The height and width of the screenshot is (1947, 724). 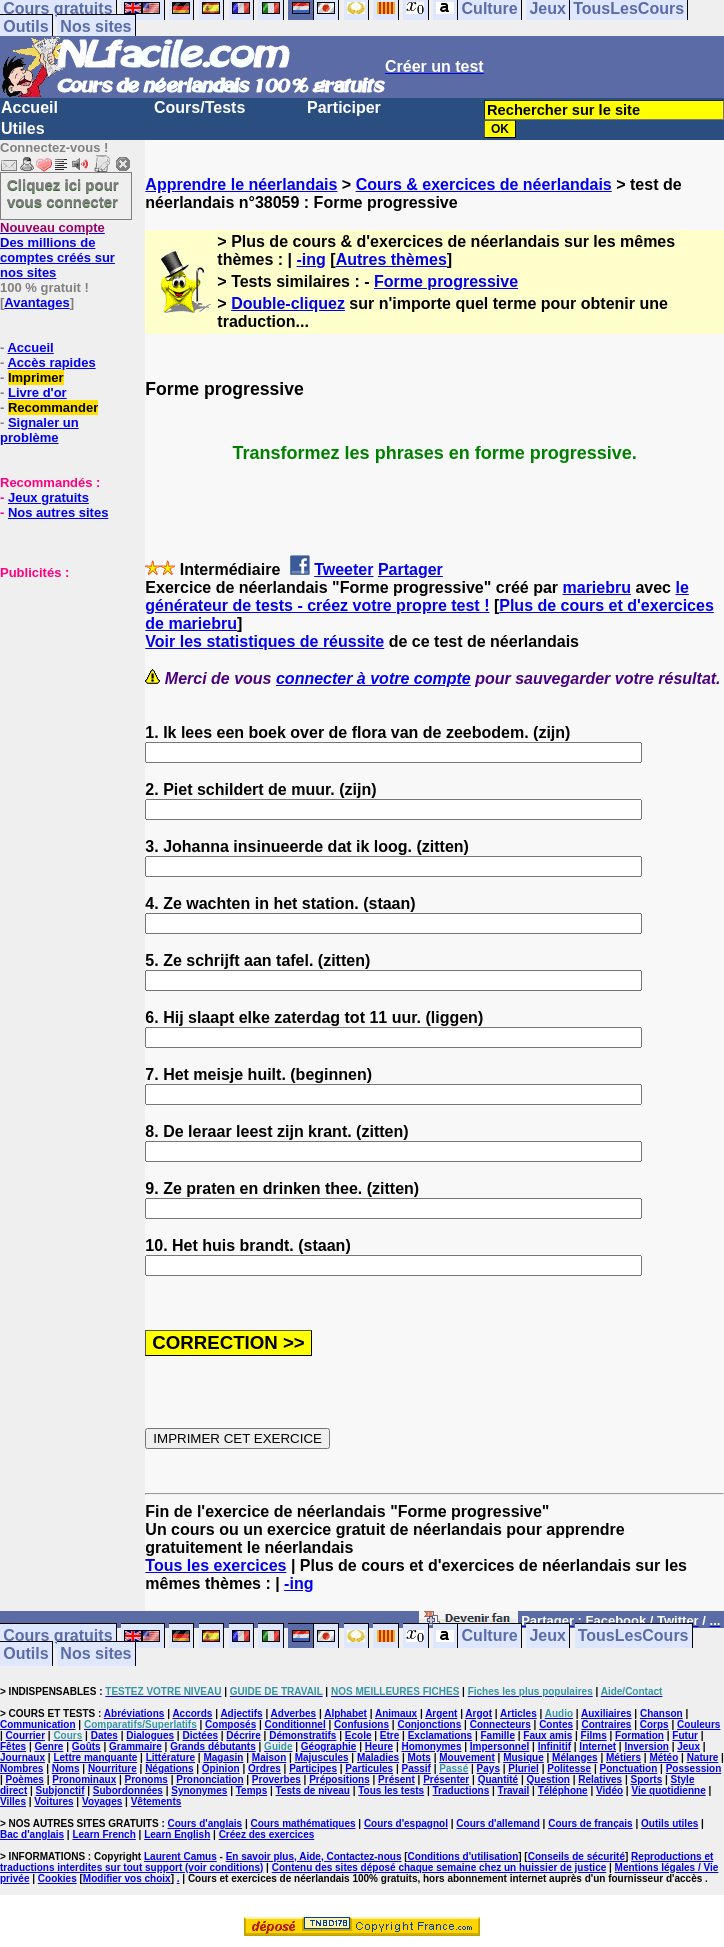 I want to click on Cours/Tests, so click(x=199, y=107).